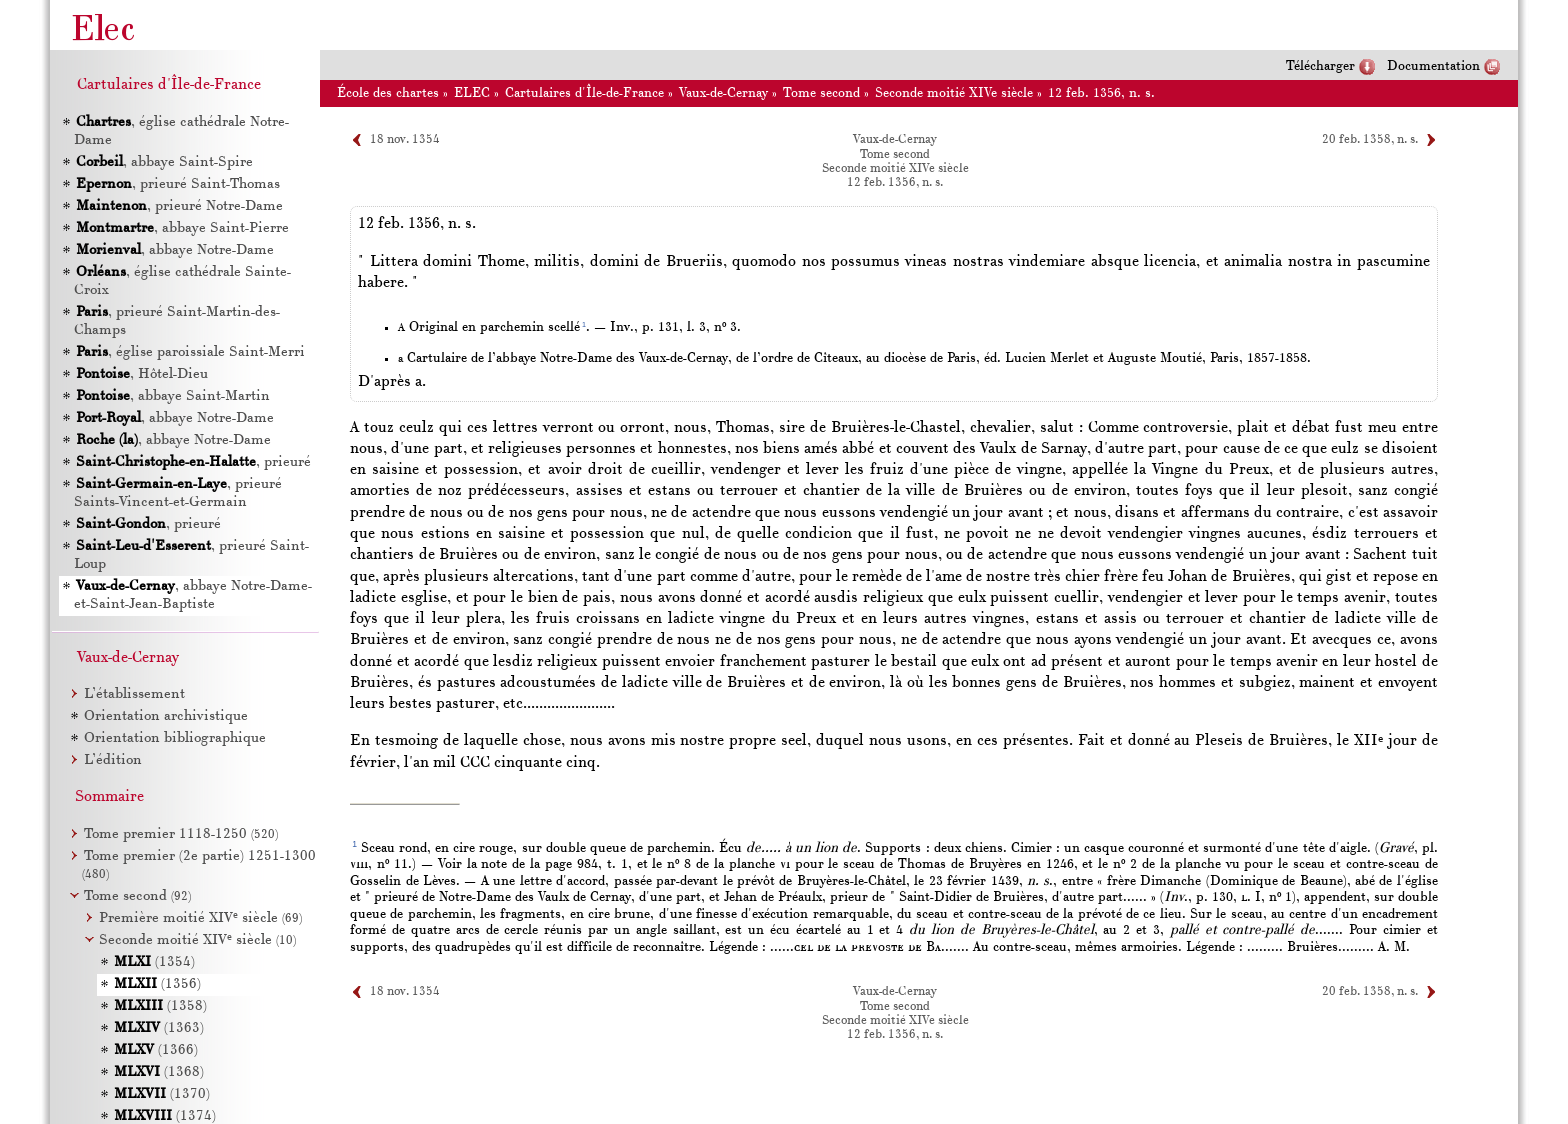 Image resolution: width=1568 pixels, height=1124 pixels. I want to click on 18 nov. 1354, so click(405, 140).